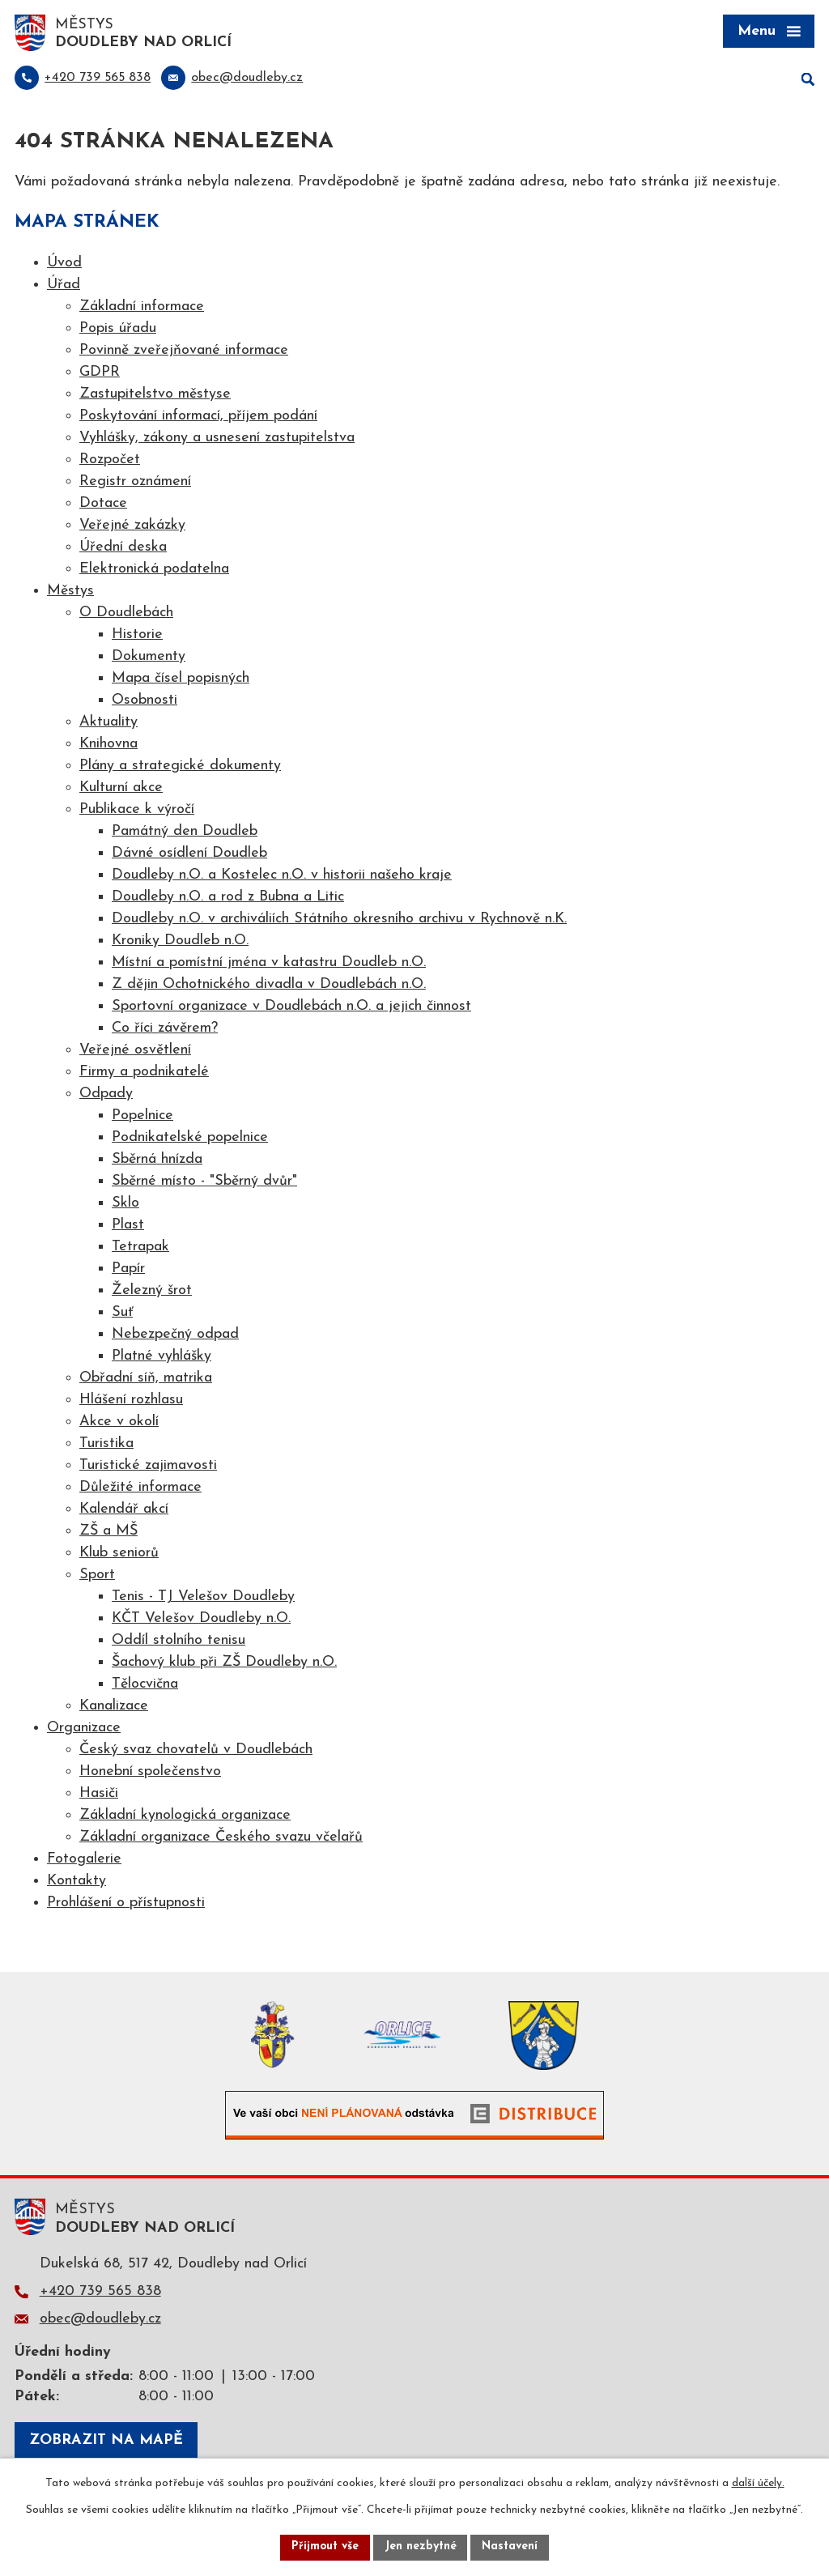 Image resolution: width=829 pixels, height=2576 pixels. Describe the element at coordinates (140, 1247) in the screenshot. I see `Tetrapak` at that location.